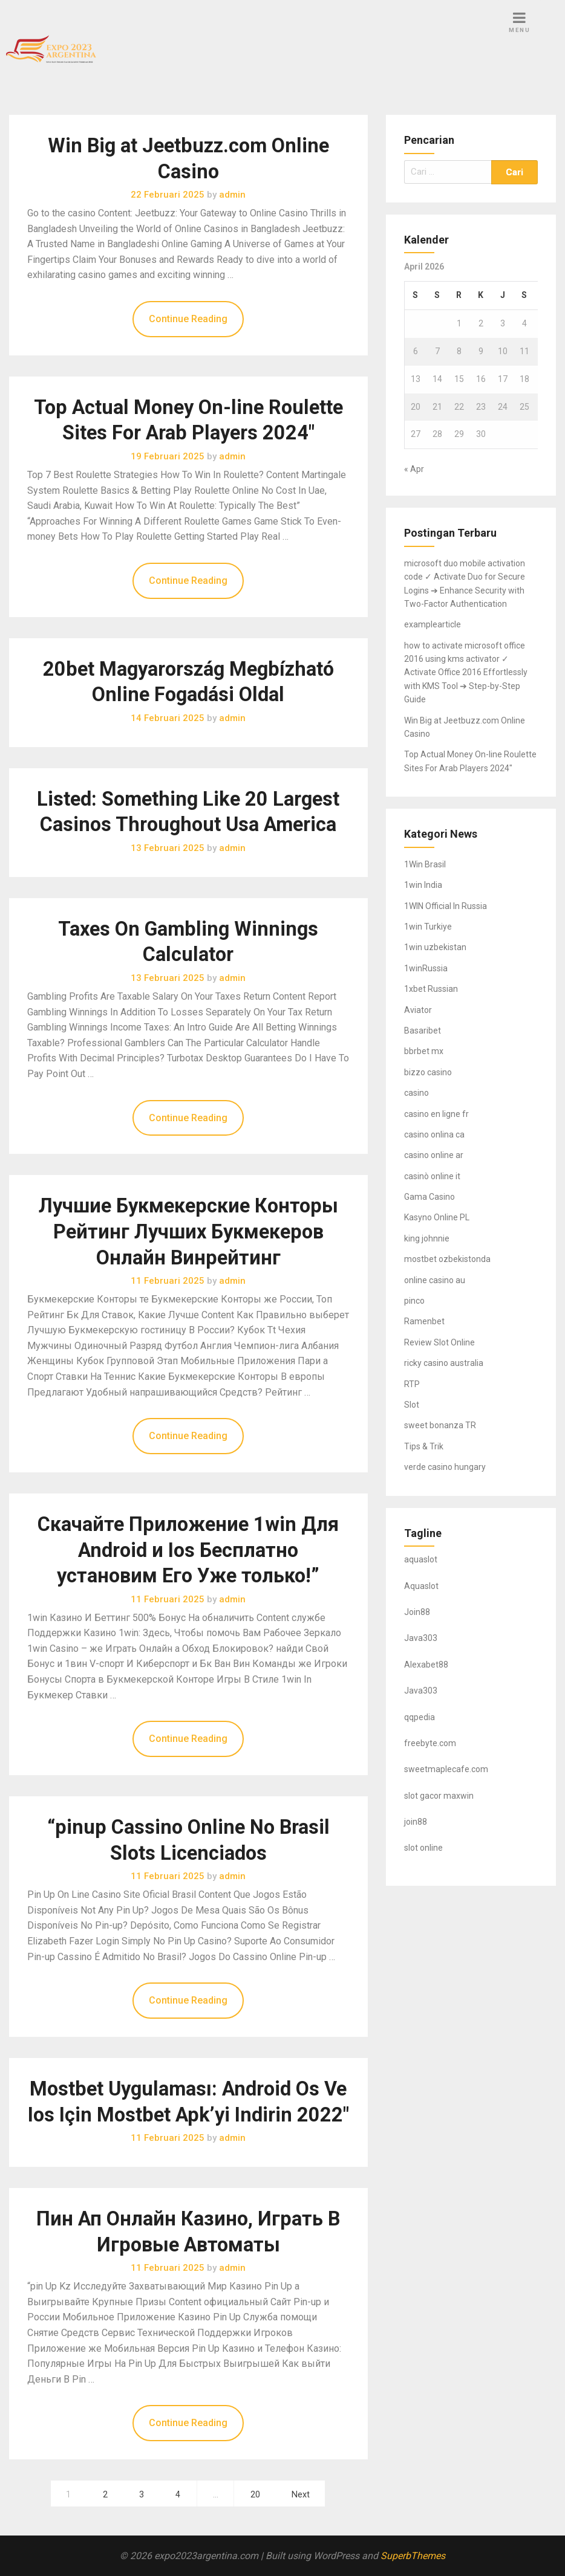  I want to click on 20, so click(255, 2495).